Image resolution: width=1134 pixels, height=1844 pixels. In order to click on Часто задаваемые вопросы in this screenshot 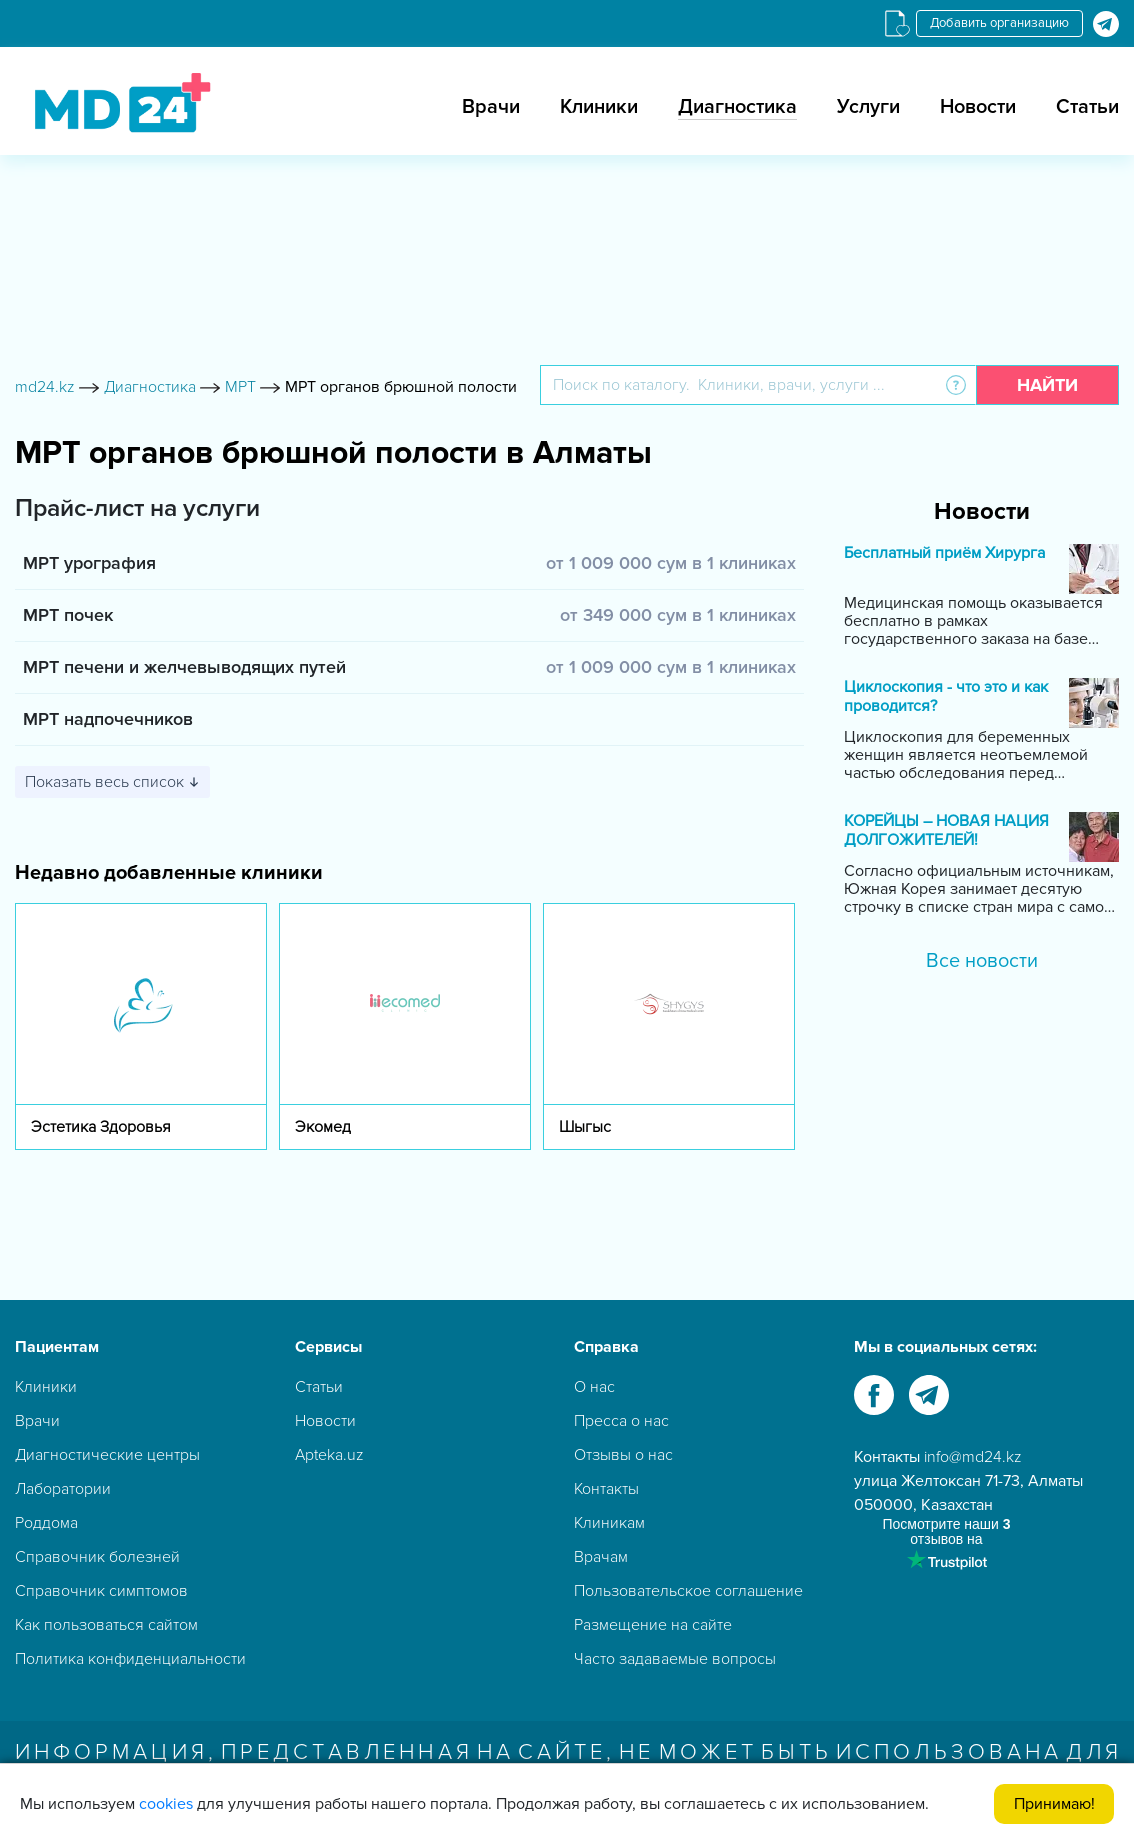, I will do `click(675, 1659)`.